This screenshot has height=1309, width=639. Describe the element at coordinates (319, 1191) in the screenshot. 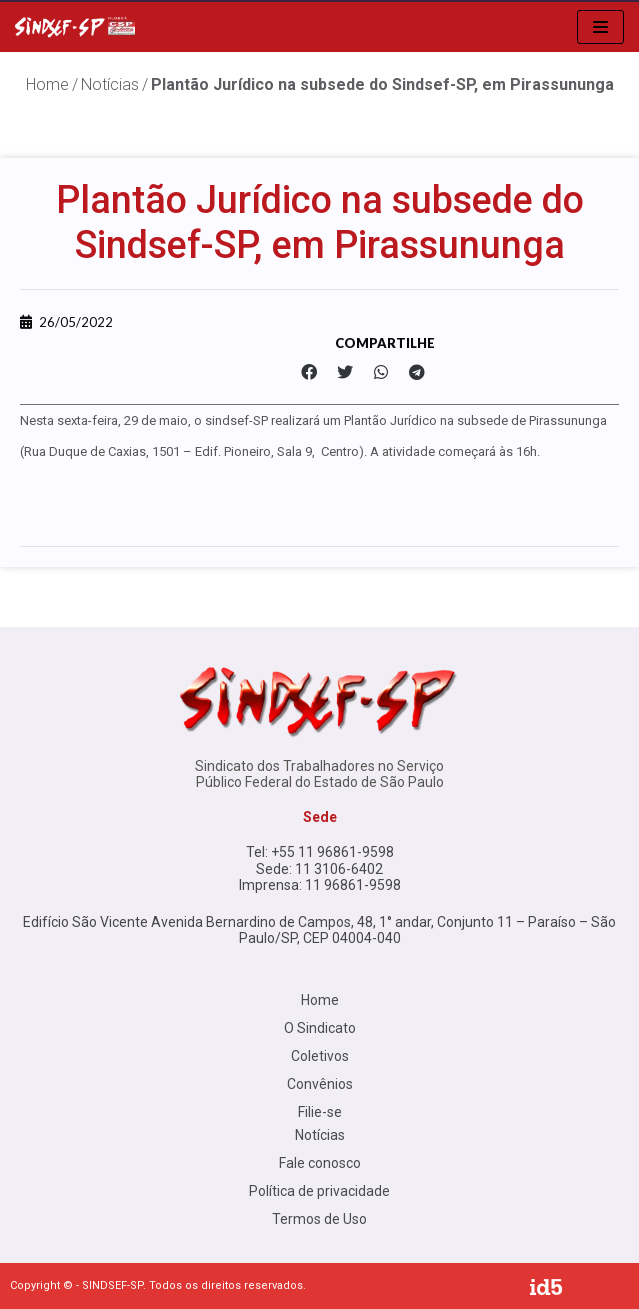

I see `Política de privacidade` at that location.